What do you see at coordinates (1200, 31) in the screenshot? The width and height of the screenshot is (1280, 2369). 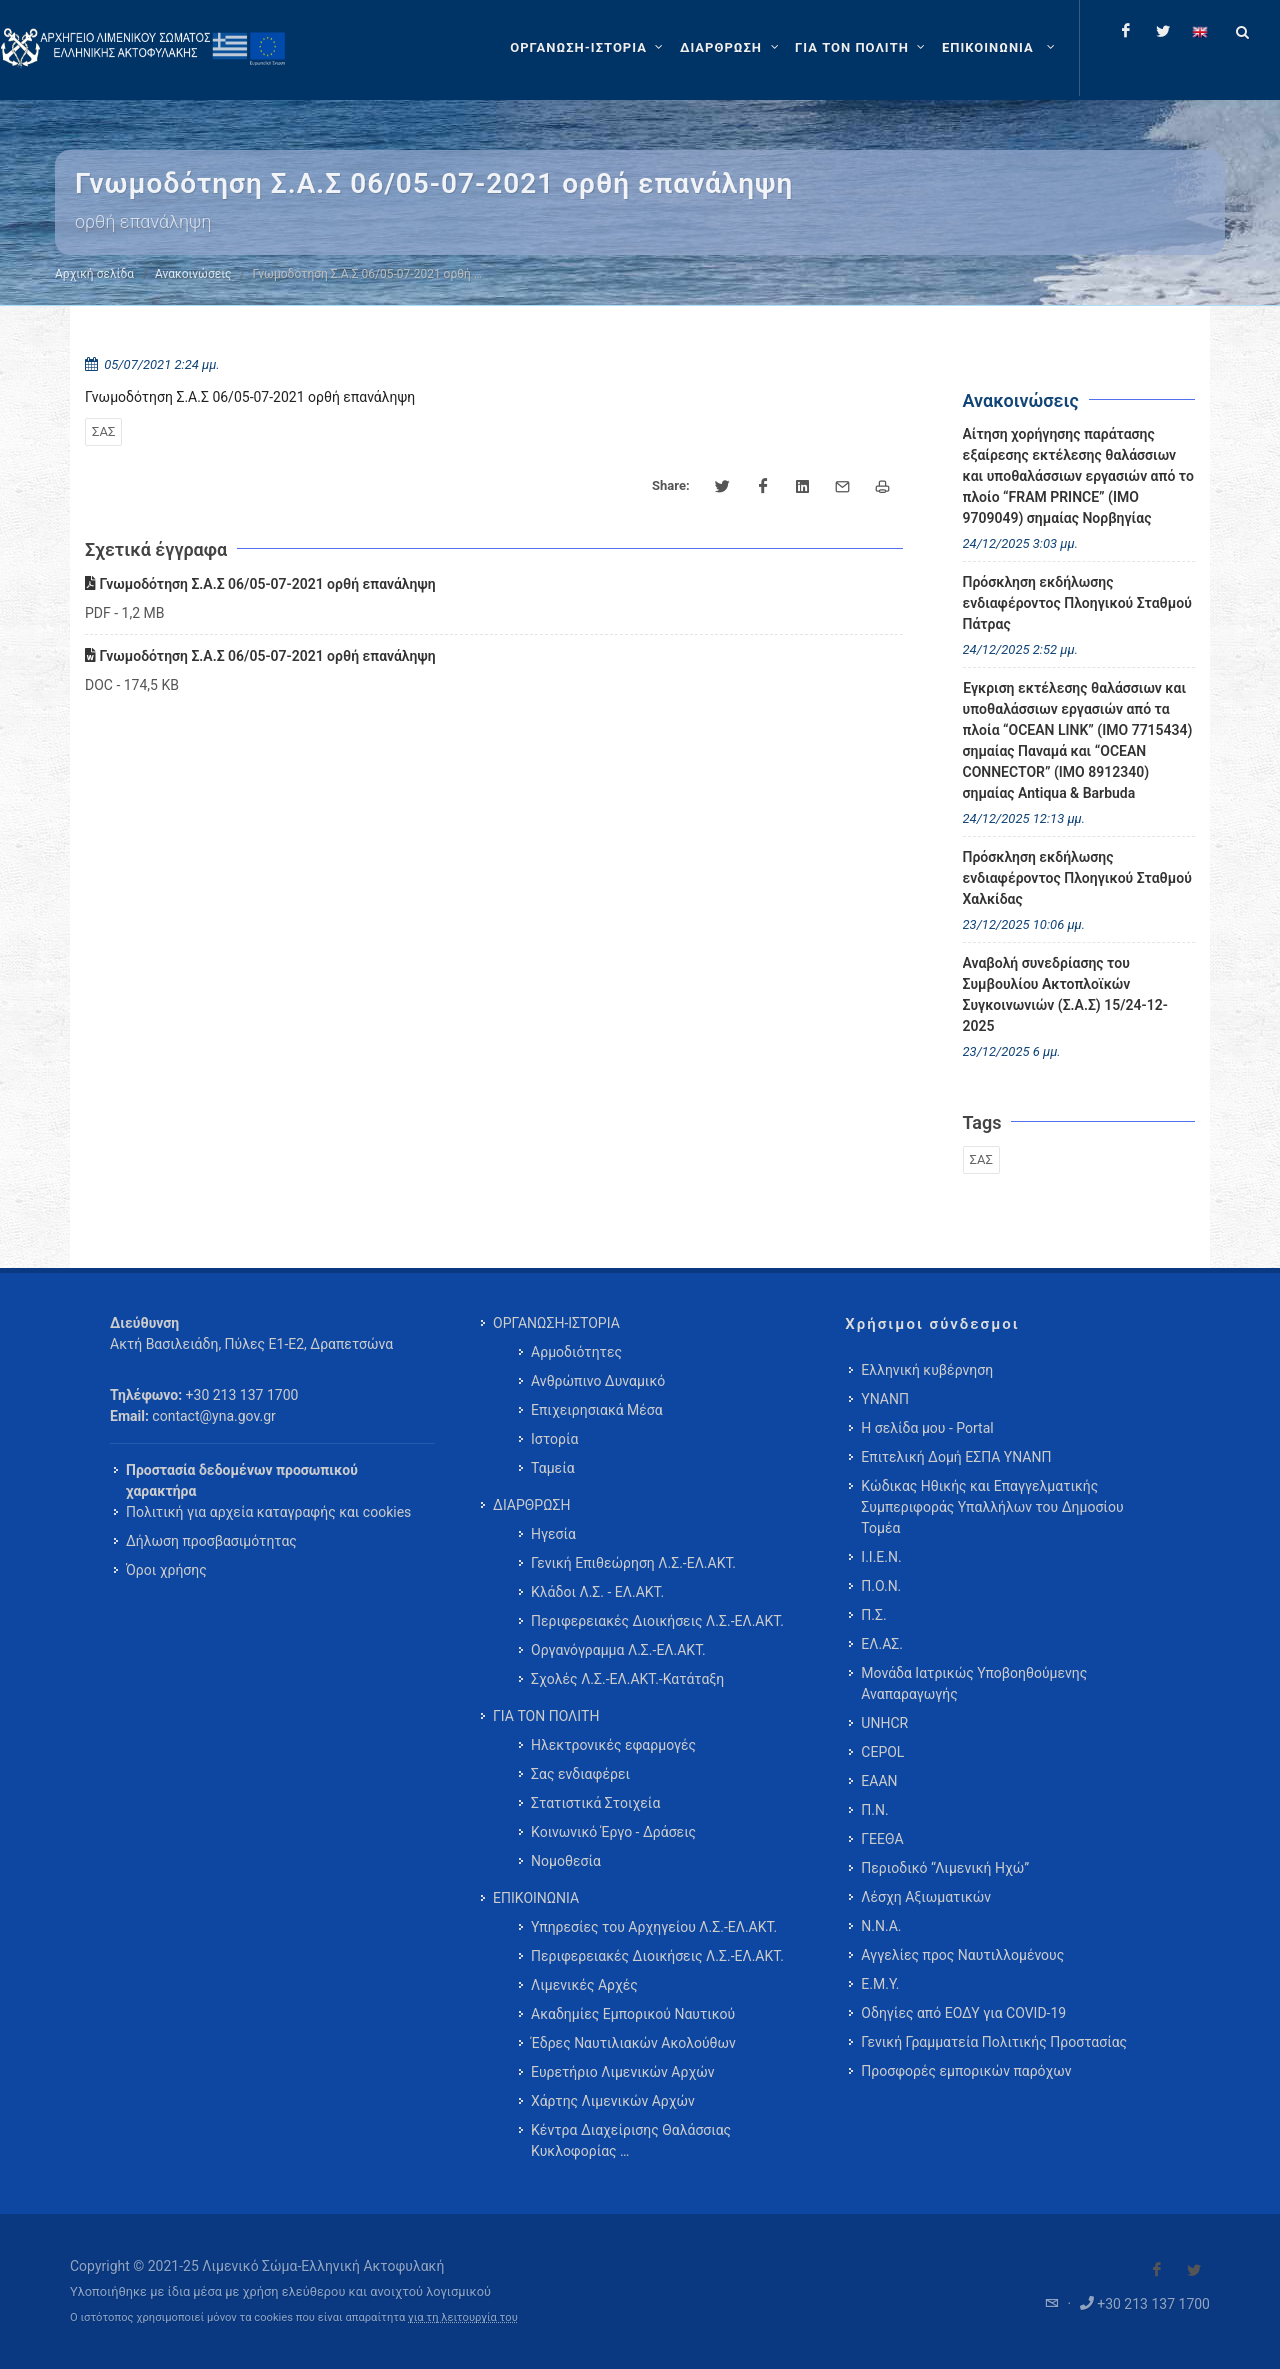 I see `[Change language to english]` at bounding box center [1200, 31].